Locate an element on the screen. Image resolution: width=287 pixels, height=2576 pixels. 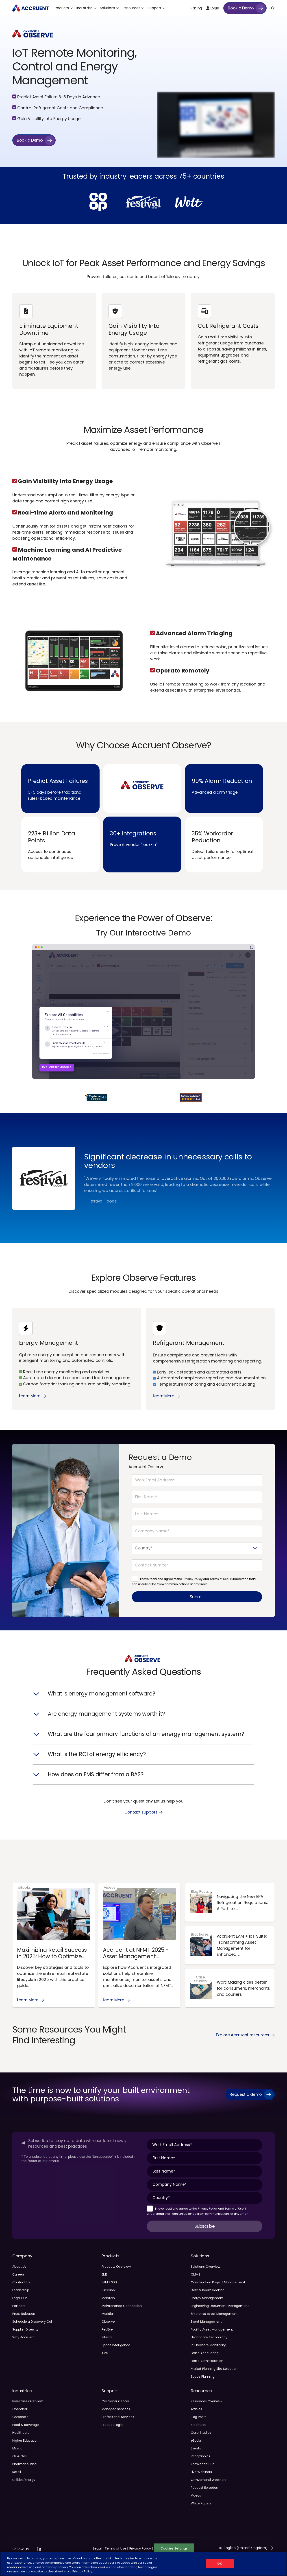
Resources Overview is located at coordinates (206, 2401).